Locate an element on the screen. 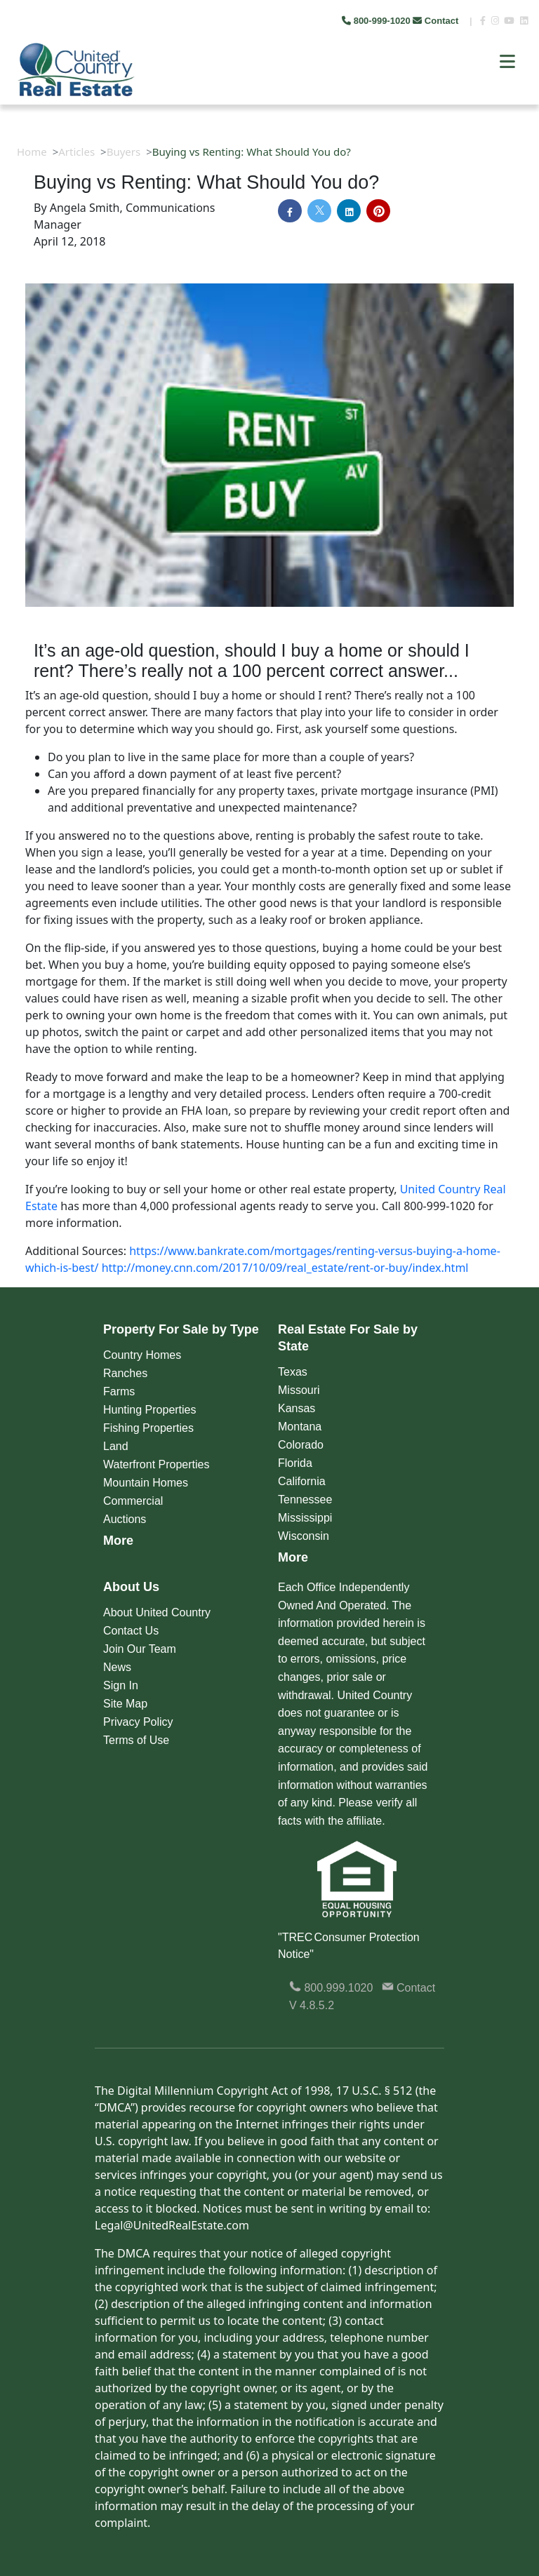 This screenshot has width=539, height=2576. Articles is located at coordinates (76, 152).